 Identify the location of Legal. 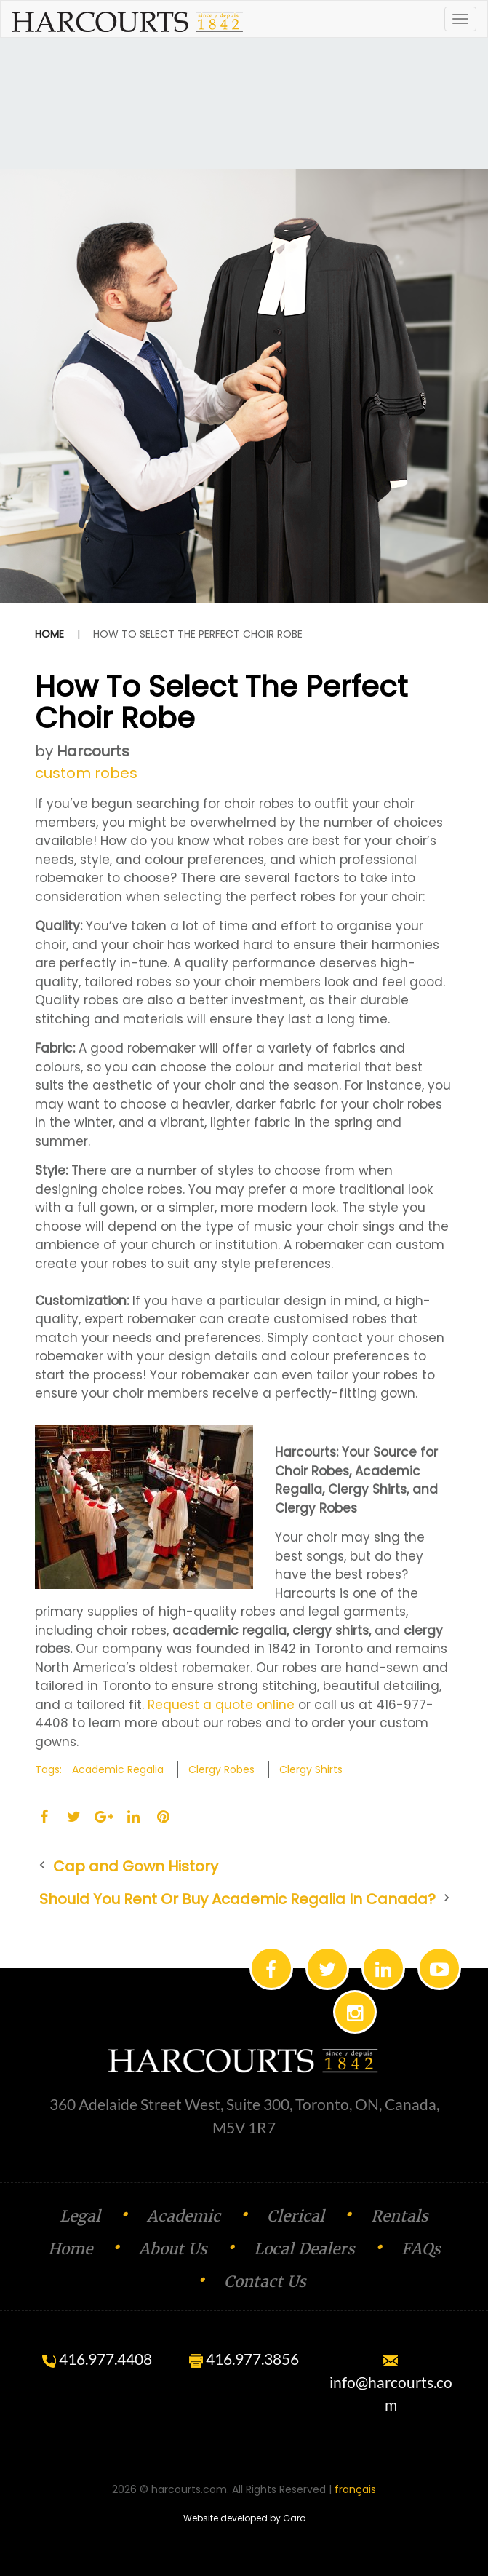
(80, 2216).